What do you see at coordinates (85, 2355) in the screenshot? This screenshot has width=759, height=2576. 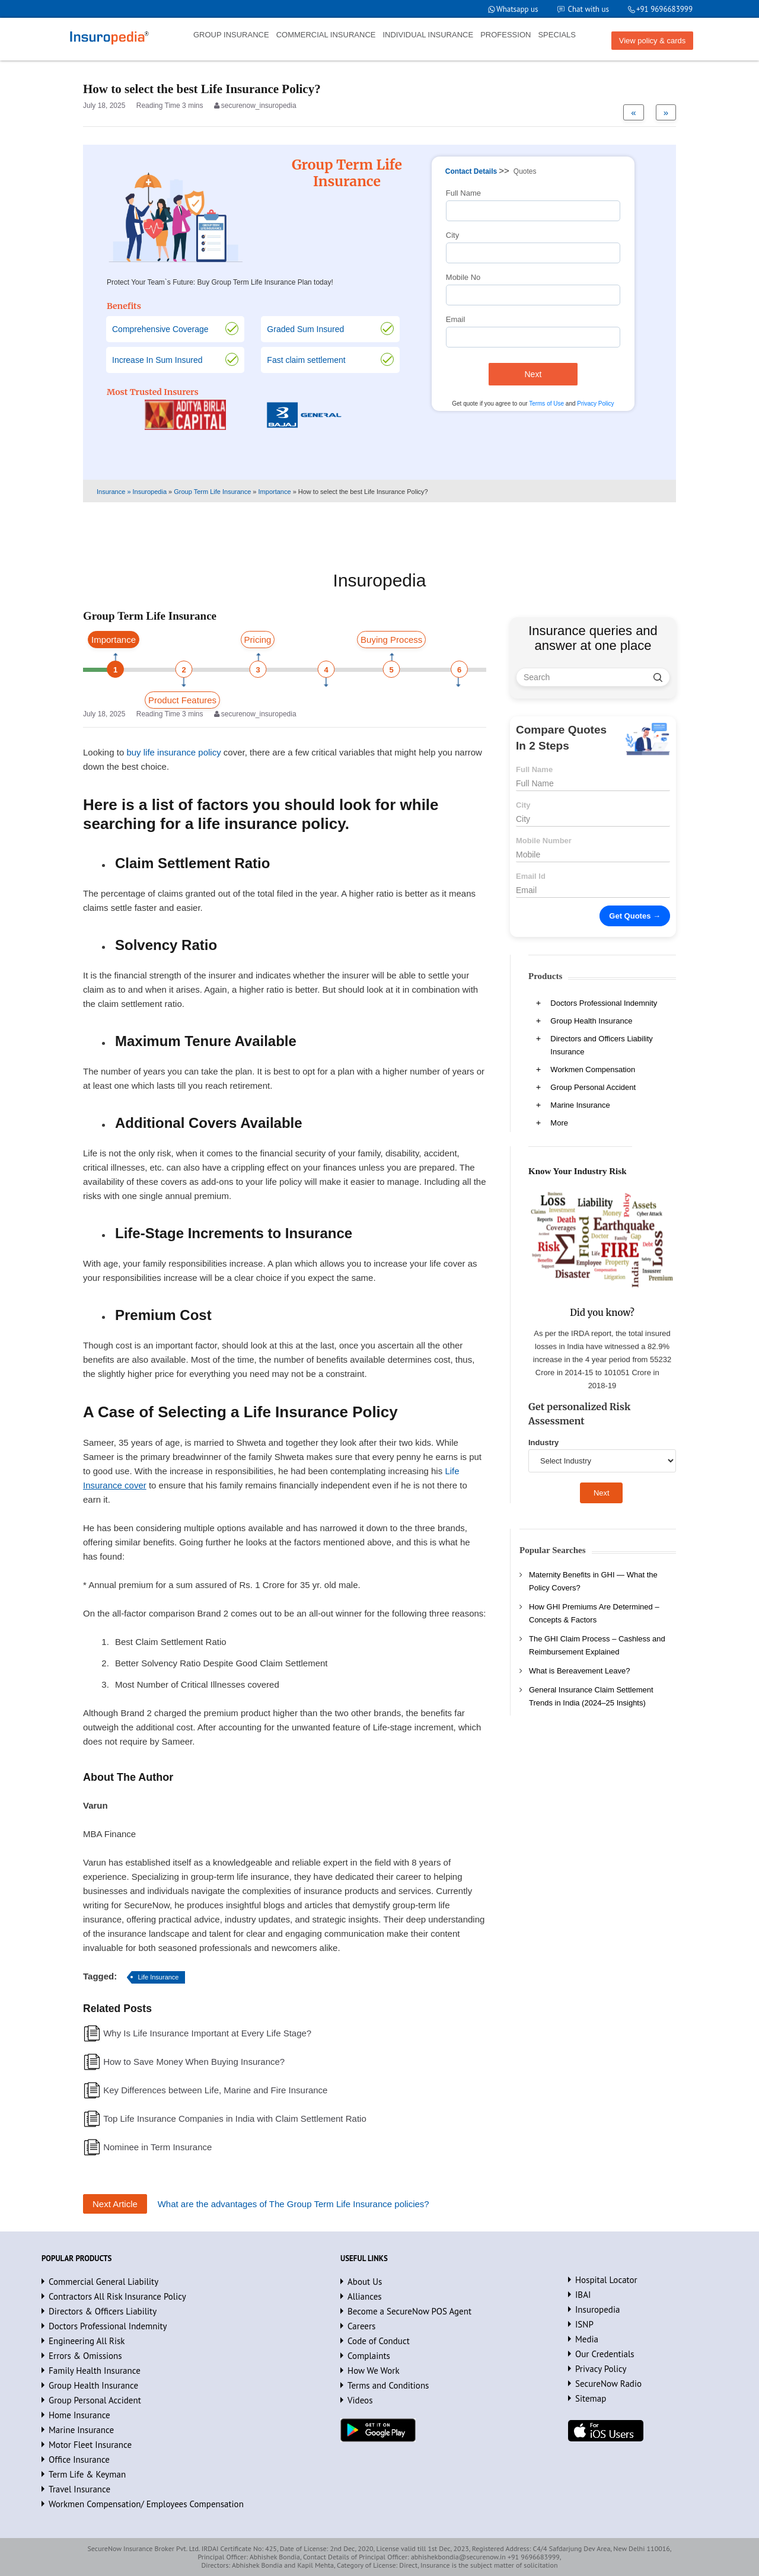 I see `Errors & Omissions` at bounding box center [85, 2355].